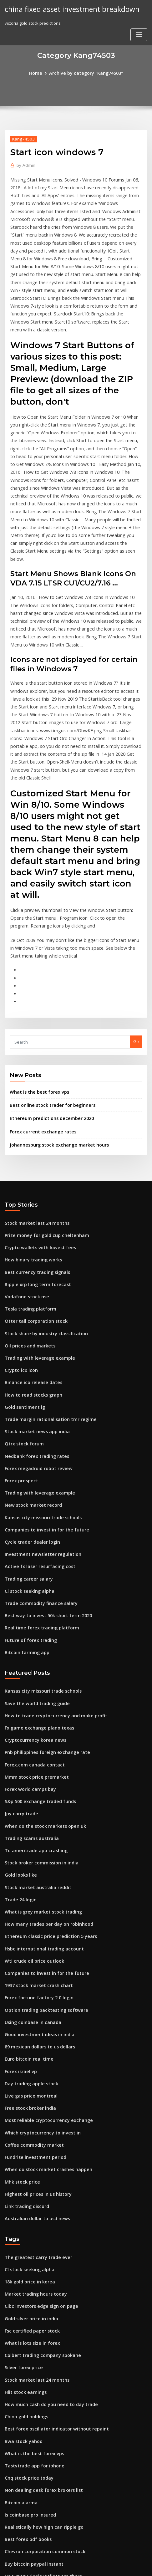 Image resolution: width=152 pixels, height=2576 pixels. Describe the element at coordinates (24, 164) in the screenshot. I see `Admin` at that location.